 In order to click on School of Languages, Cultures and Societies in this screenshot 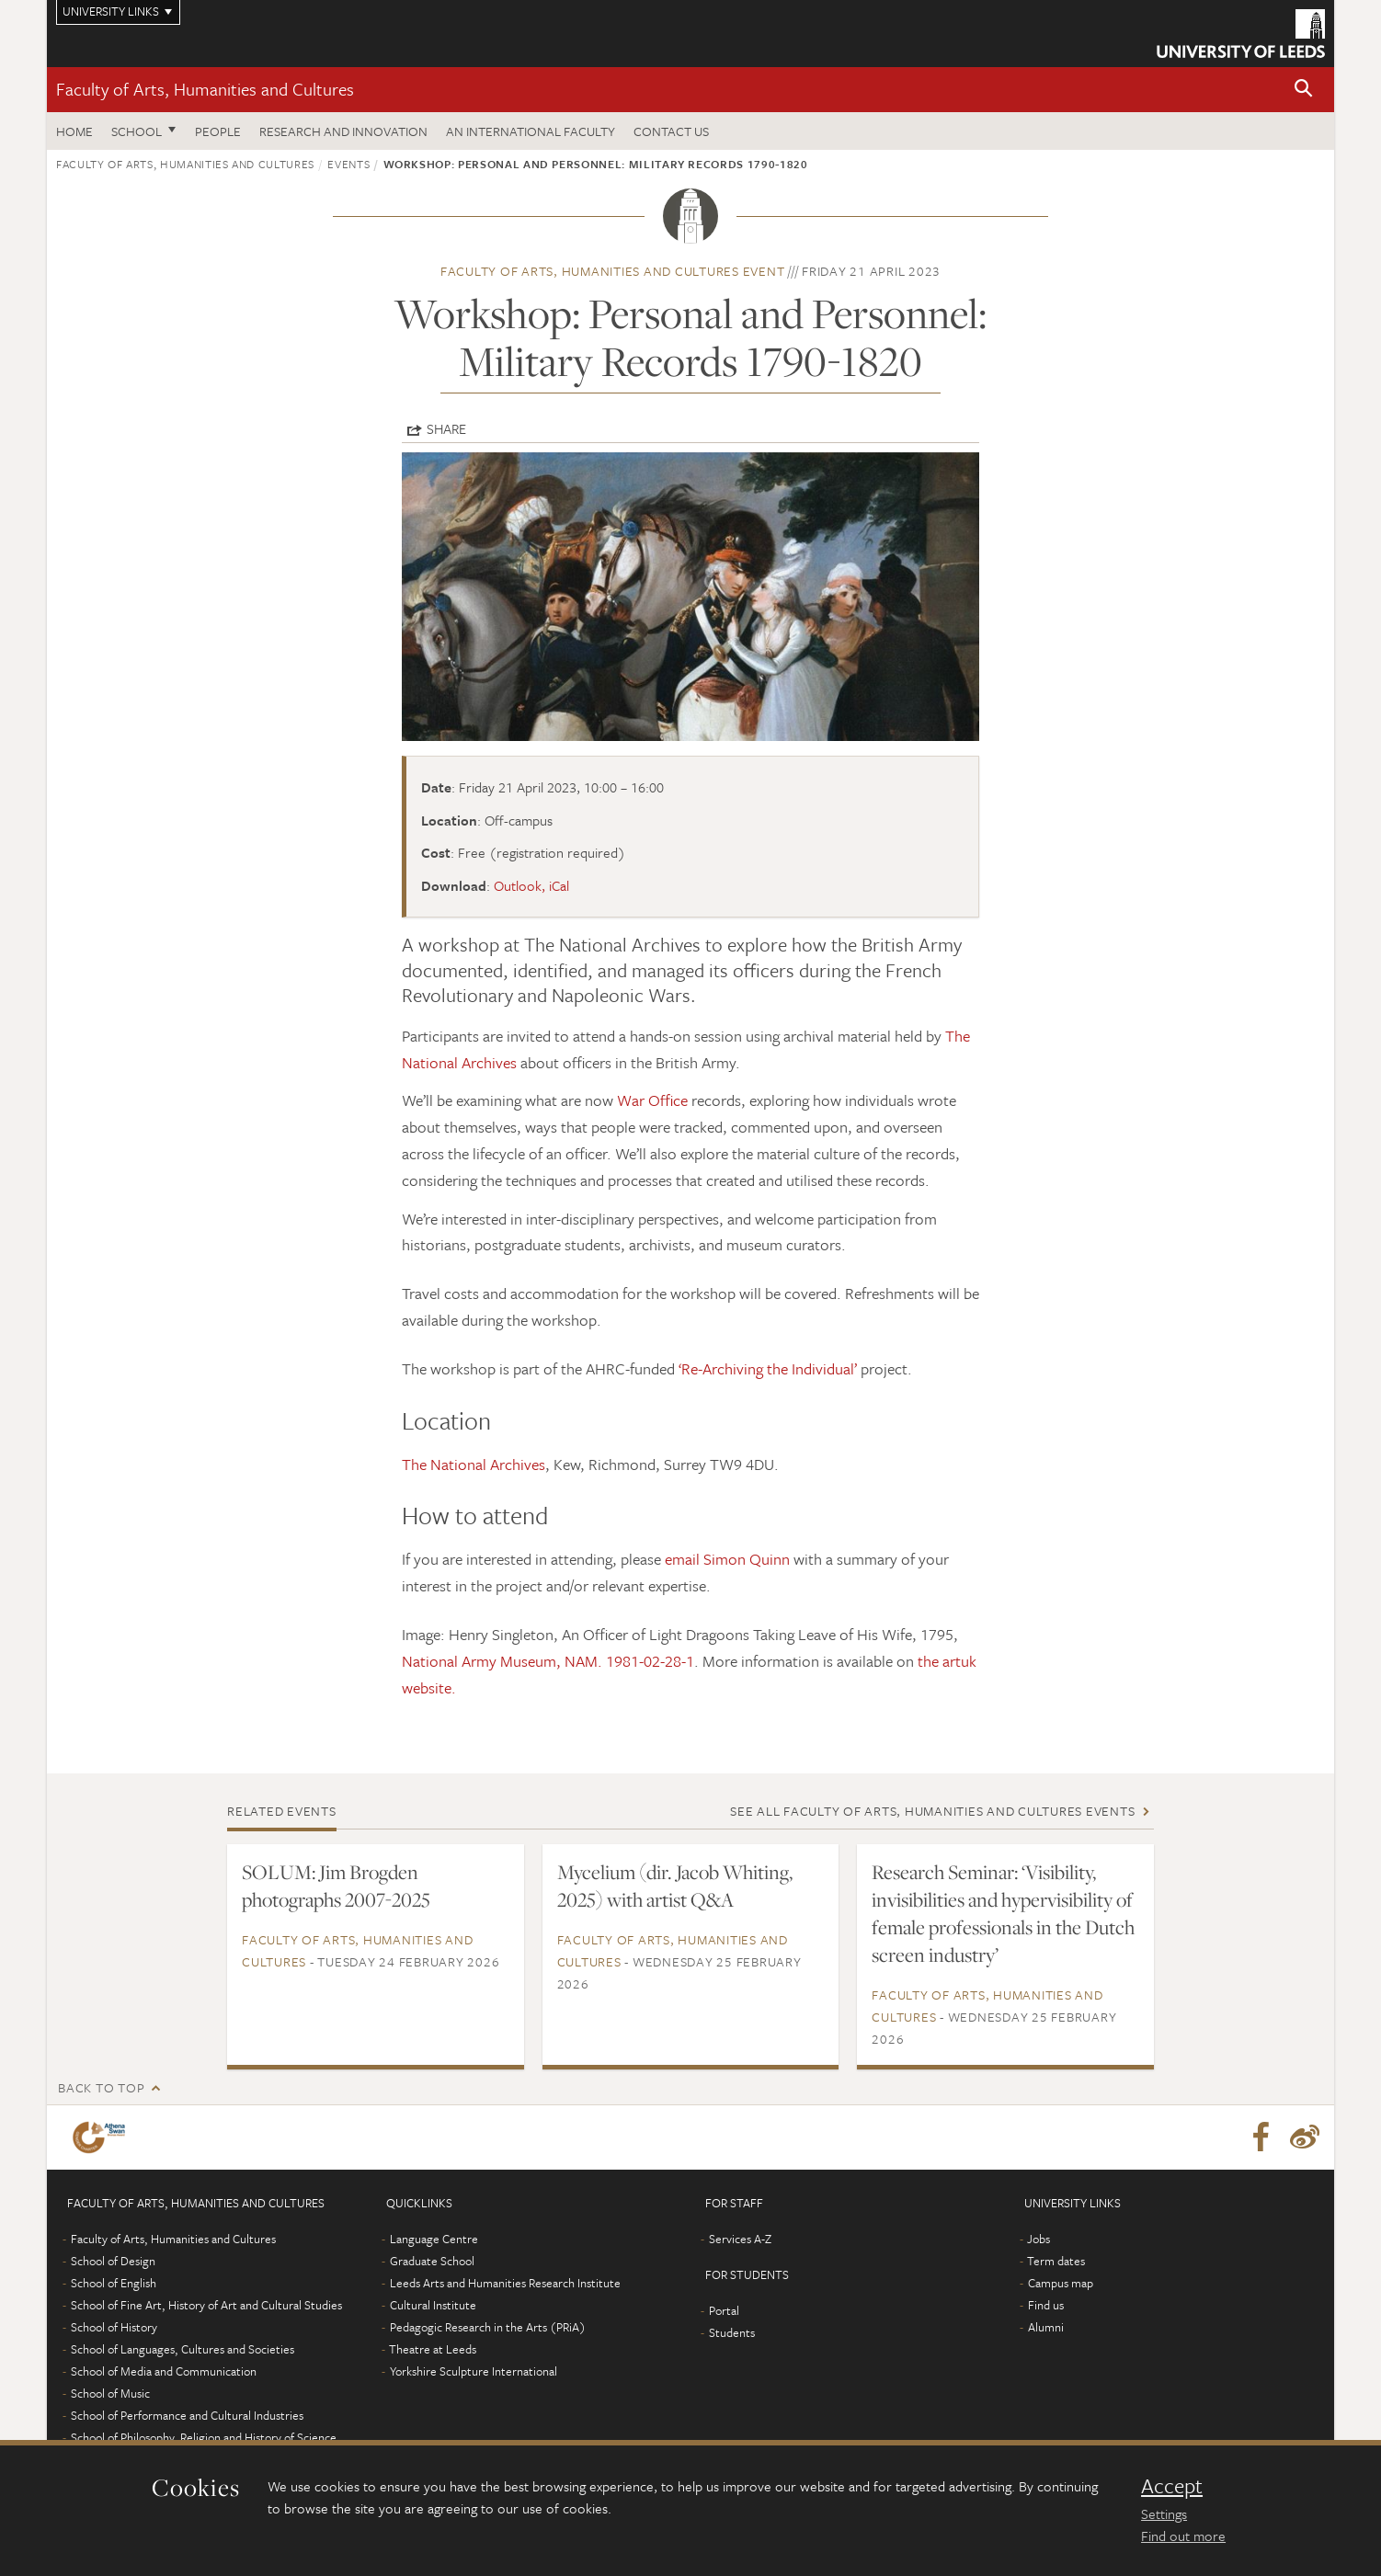, I will do `click(182, 2349)`.